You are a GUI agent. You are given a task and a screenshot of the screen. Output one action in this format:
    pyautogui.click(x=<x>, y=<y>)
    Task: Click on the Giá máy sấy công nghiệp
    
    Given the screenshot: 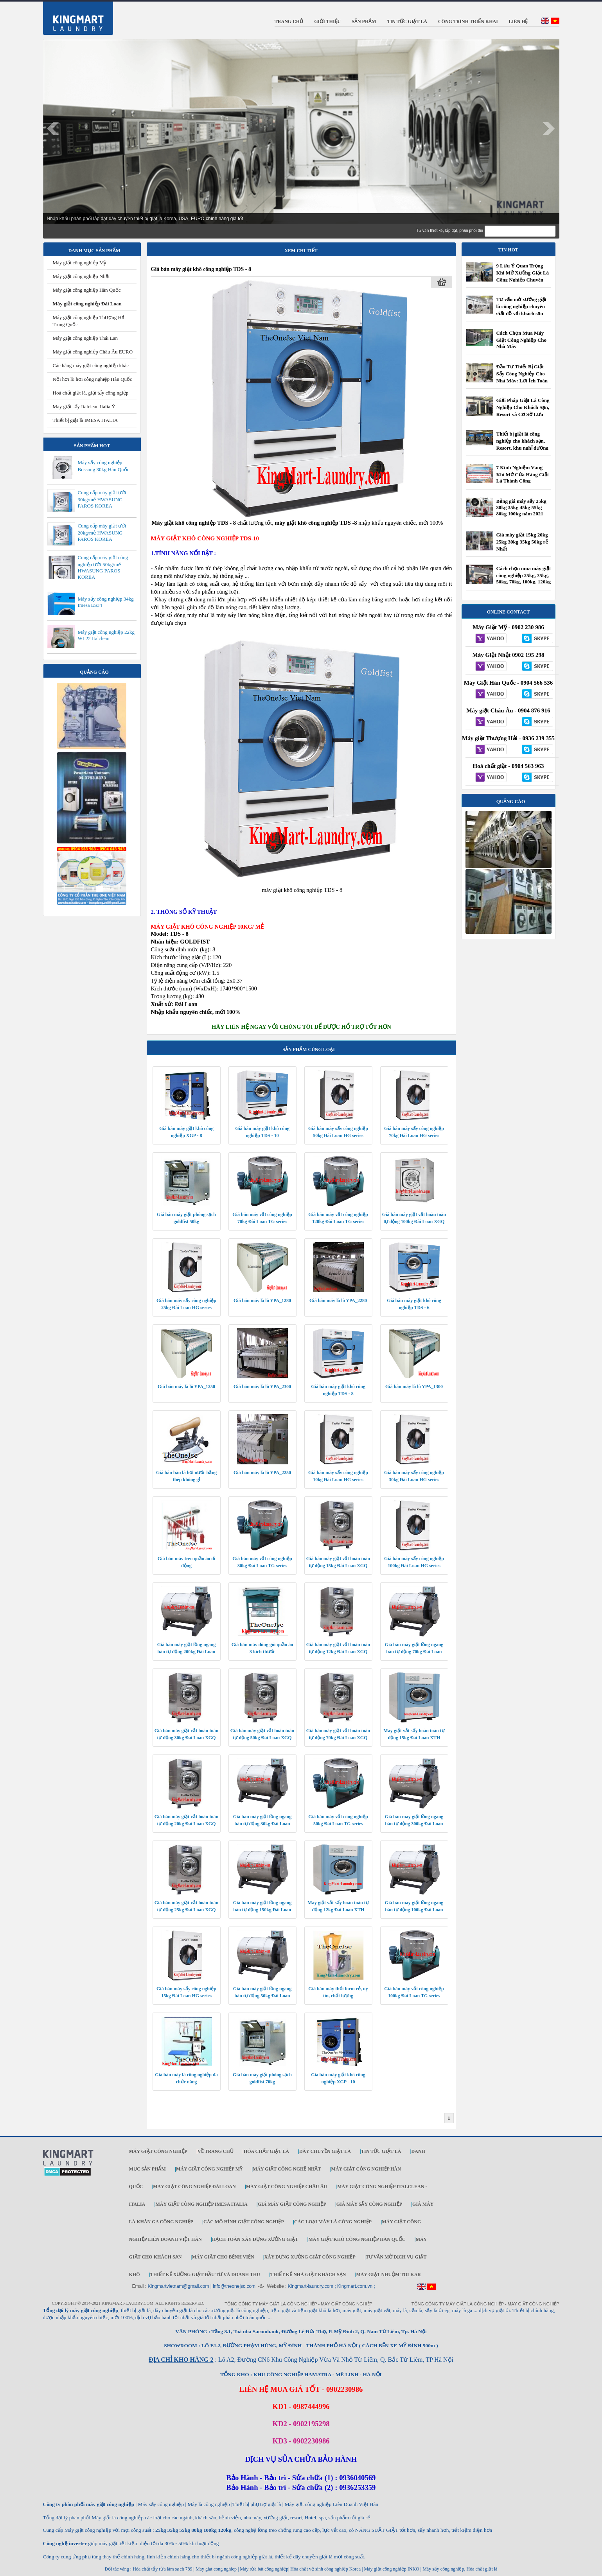 What is the action you would take?
    pyautogui.click(x=369, y=2204)
    